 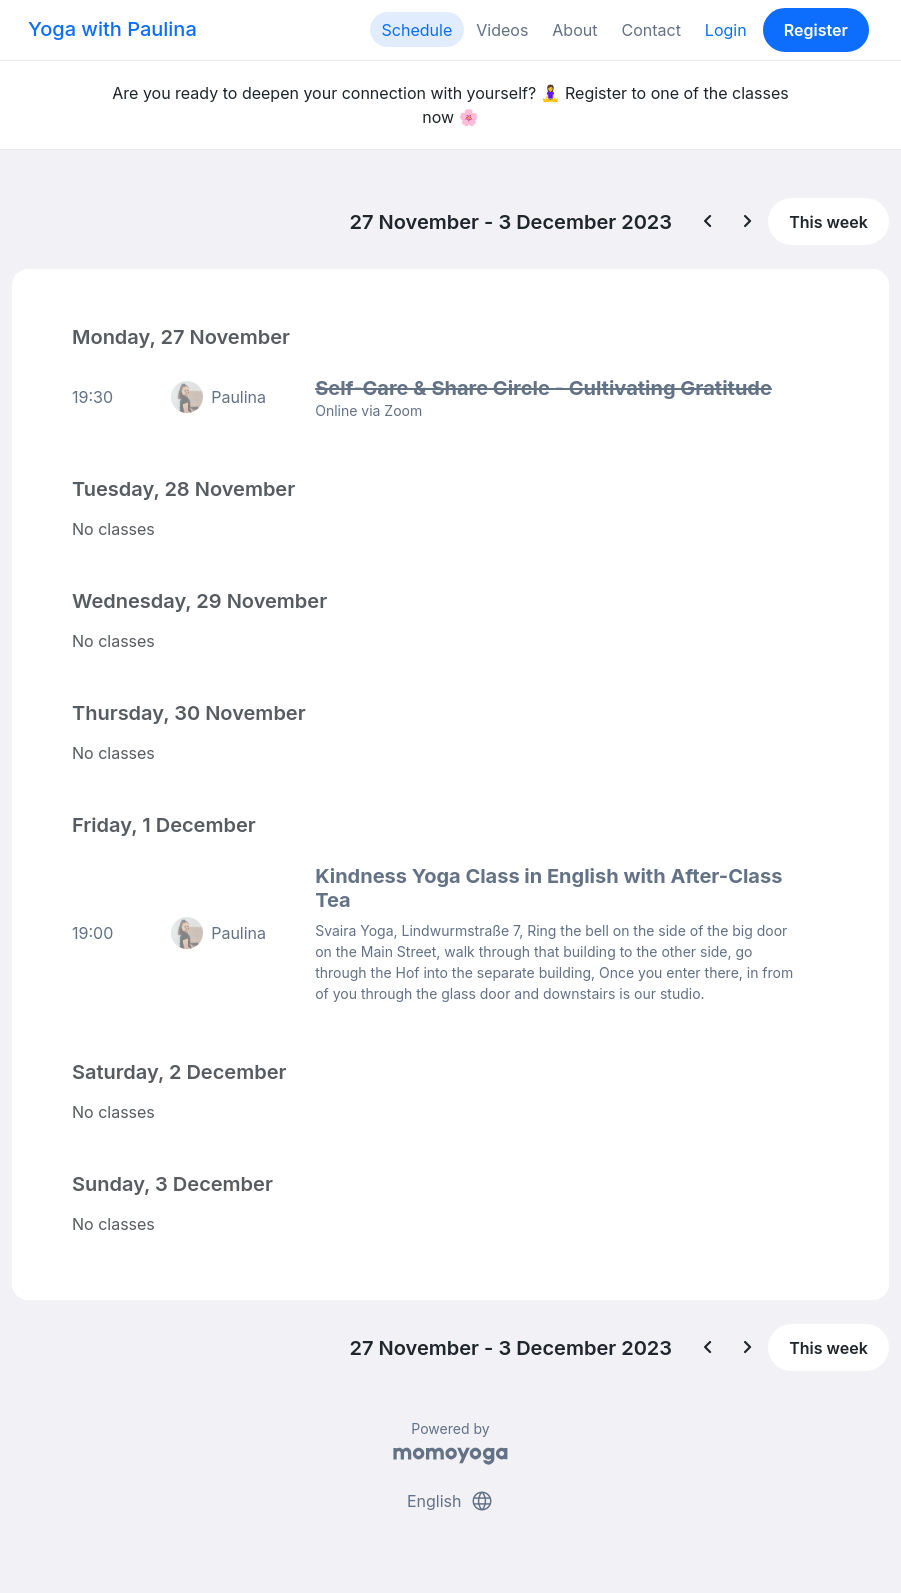 What do you see at coordinates (726, 30) in the screenshot?
I see `Login` at bounding box center [726, 30].